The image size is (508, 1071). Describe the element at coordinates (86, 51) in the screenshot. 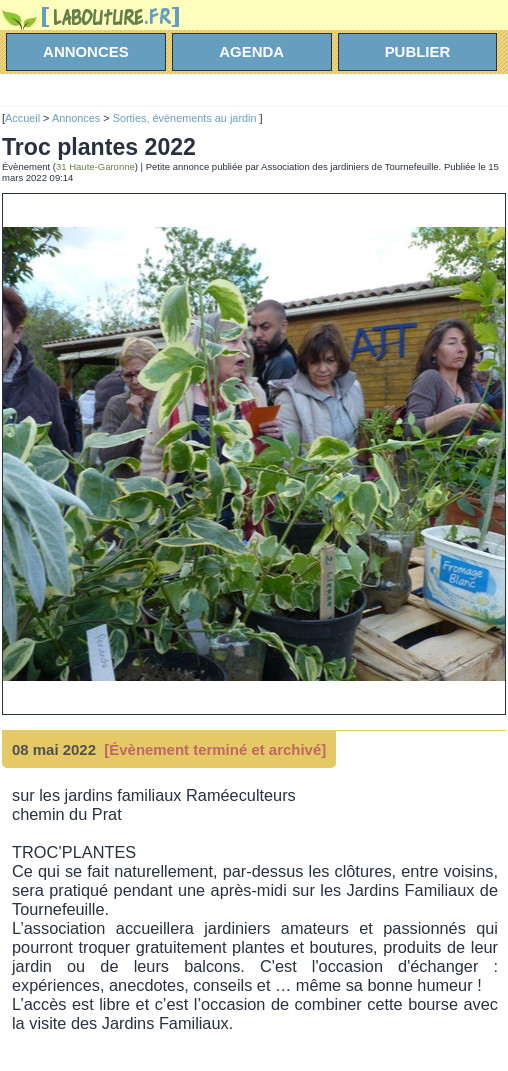

I see `annonces` at that location.